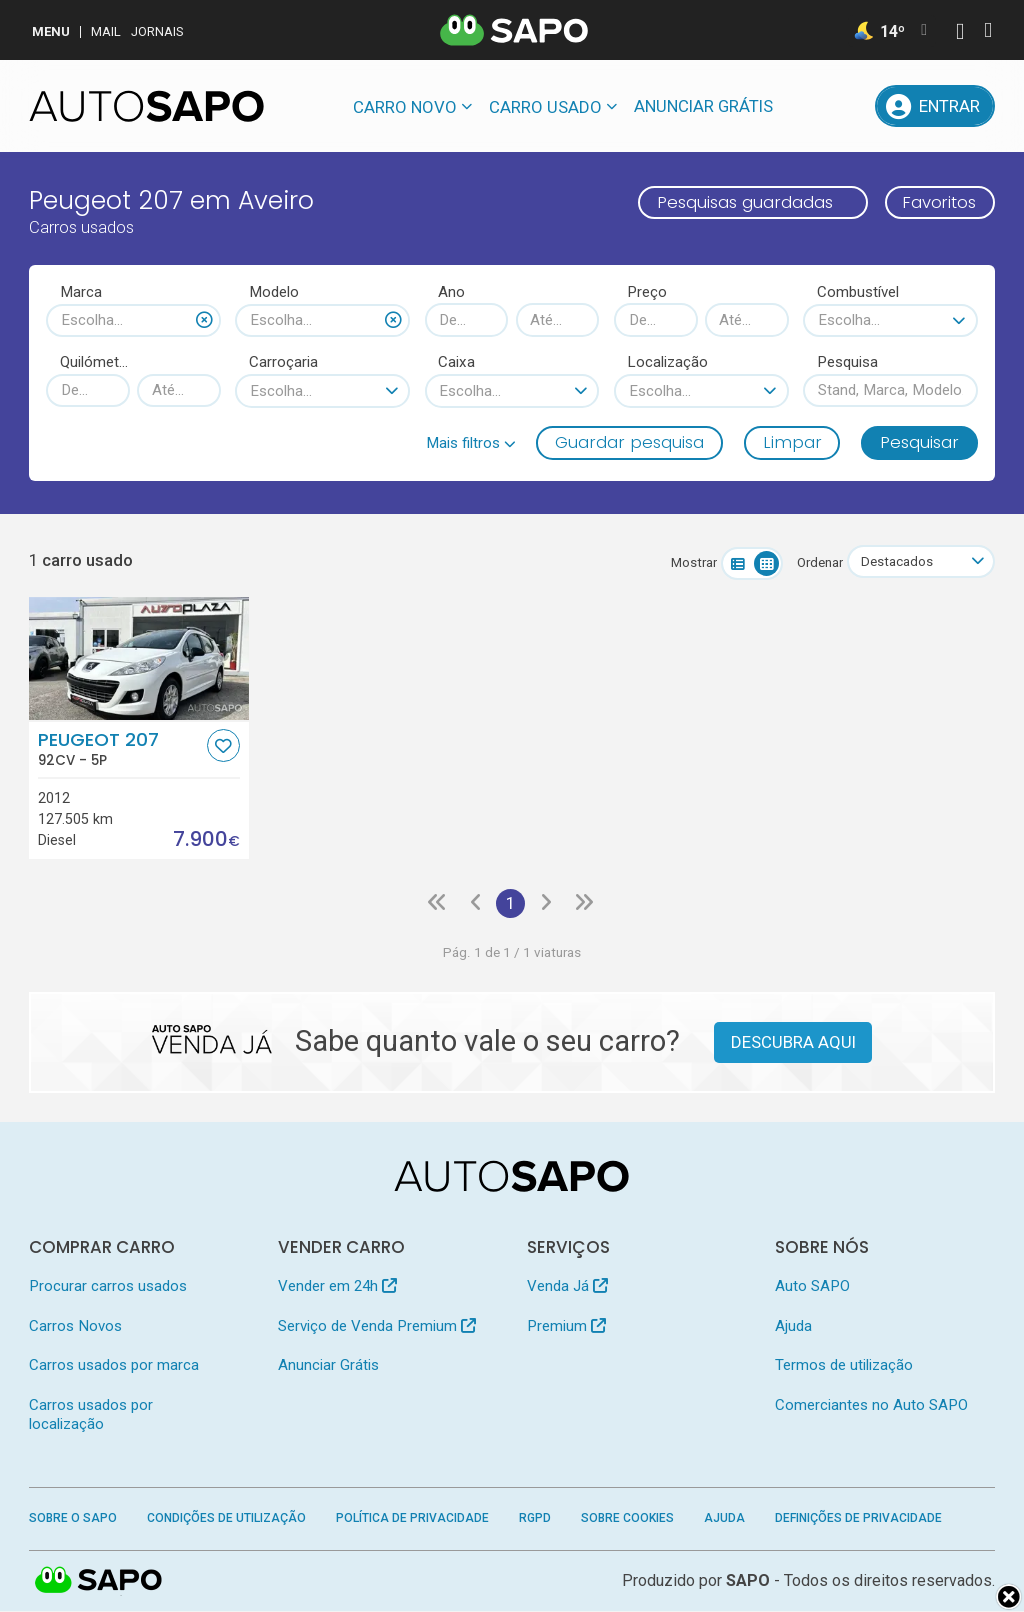  What do you see at coordinates (51, 31) in the screenshot?
I see `MENU` at bounding box center [51, 31].